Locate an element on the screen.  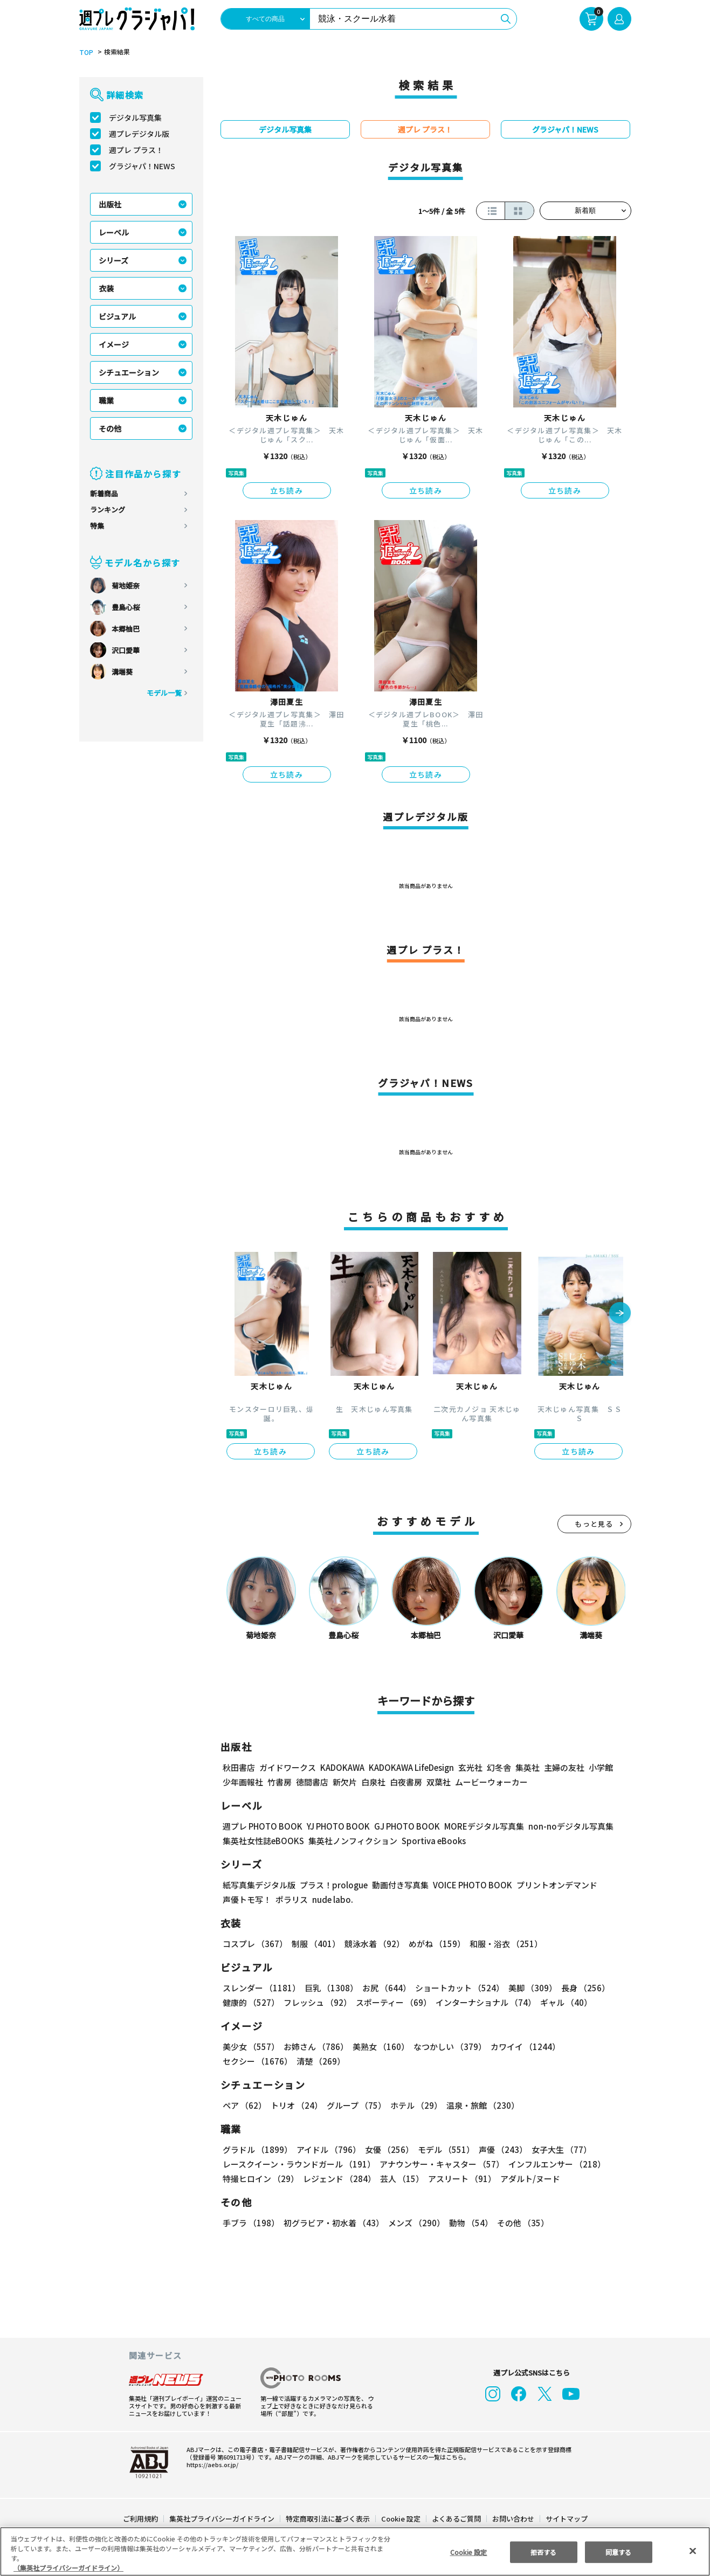
サイトマップ is located at coordinates (565, 2518).